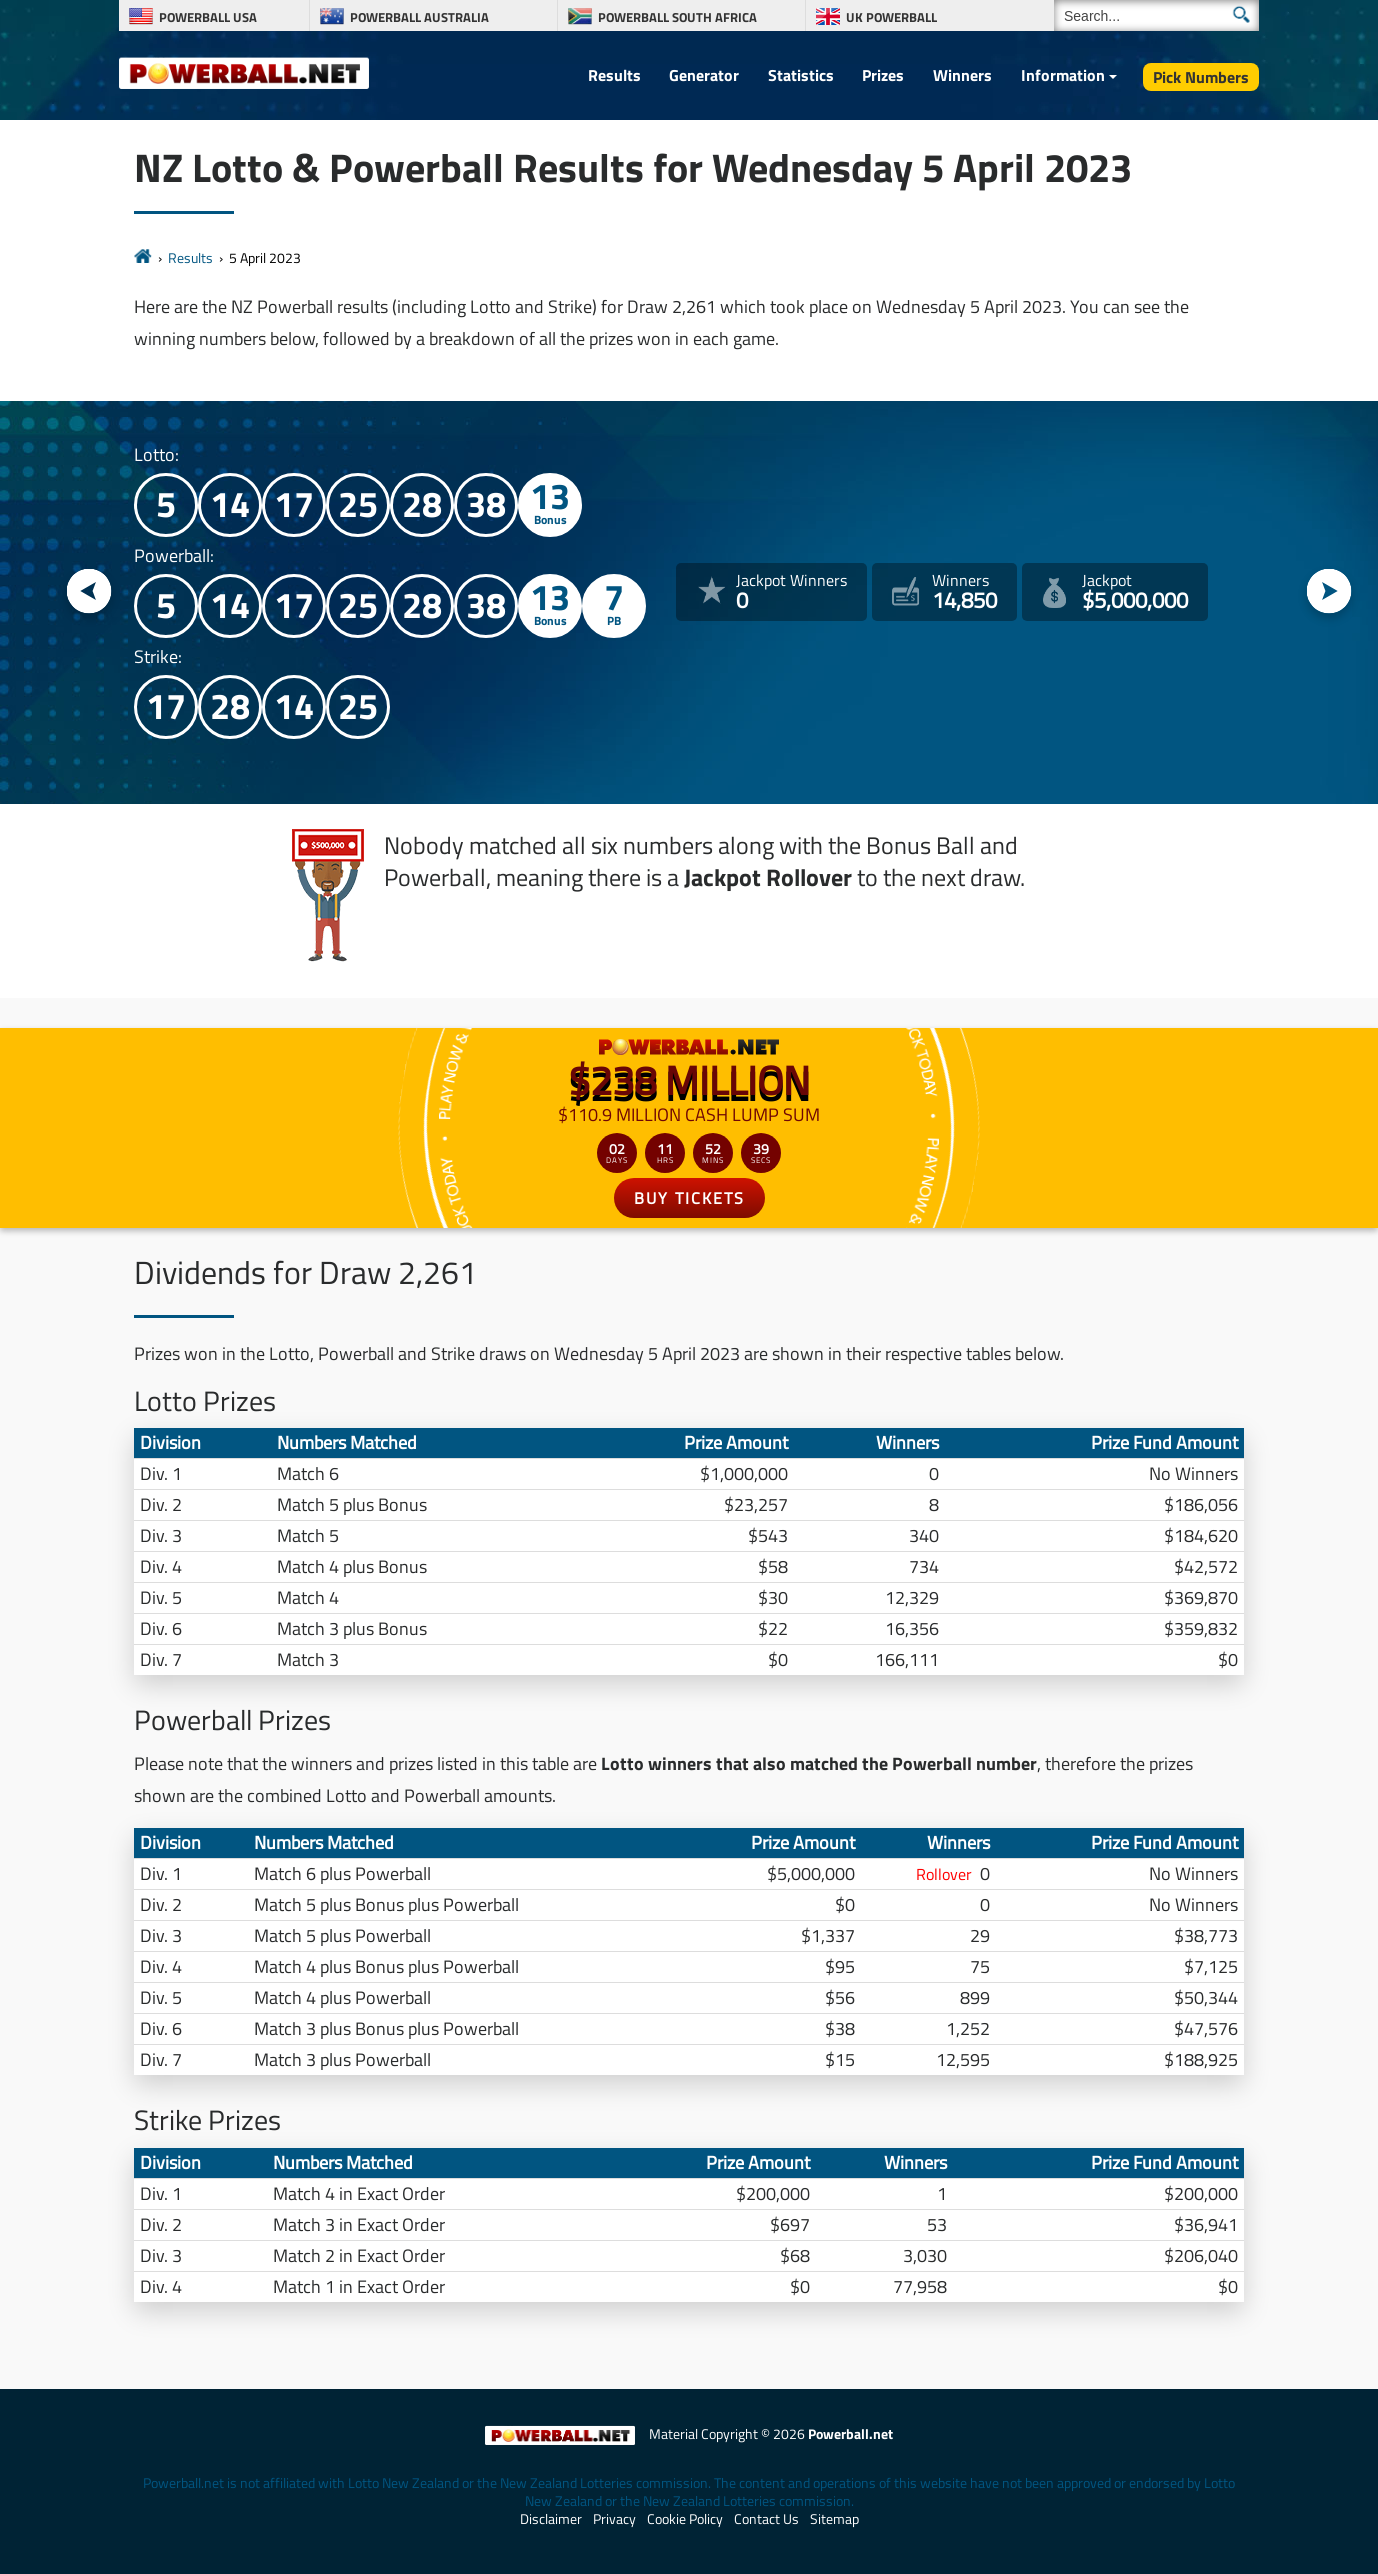 This screenshot has height=2574, width=1378. I want to click on [Search], so click(1156, 15).